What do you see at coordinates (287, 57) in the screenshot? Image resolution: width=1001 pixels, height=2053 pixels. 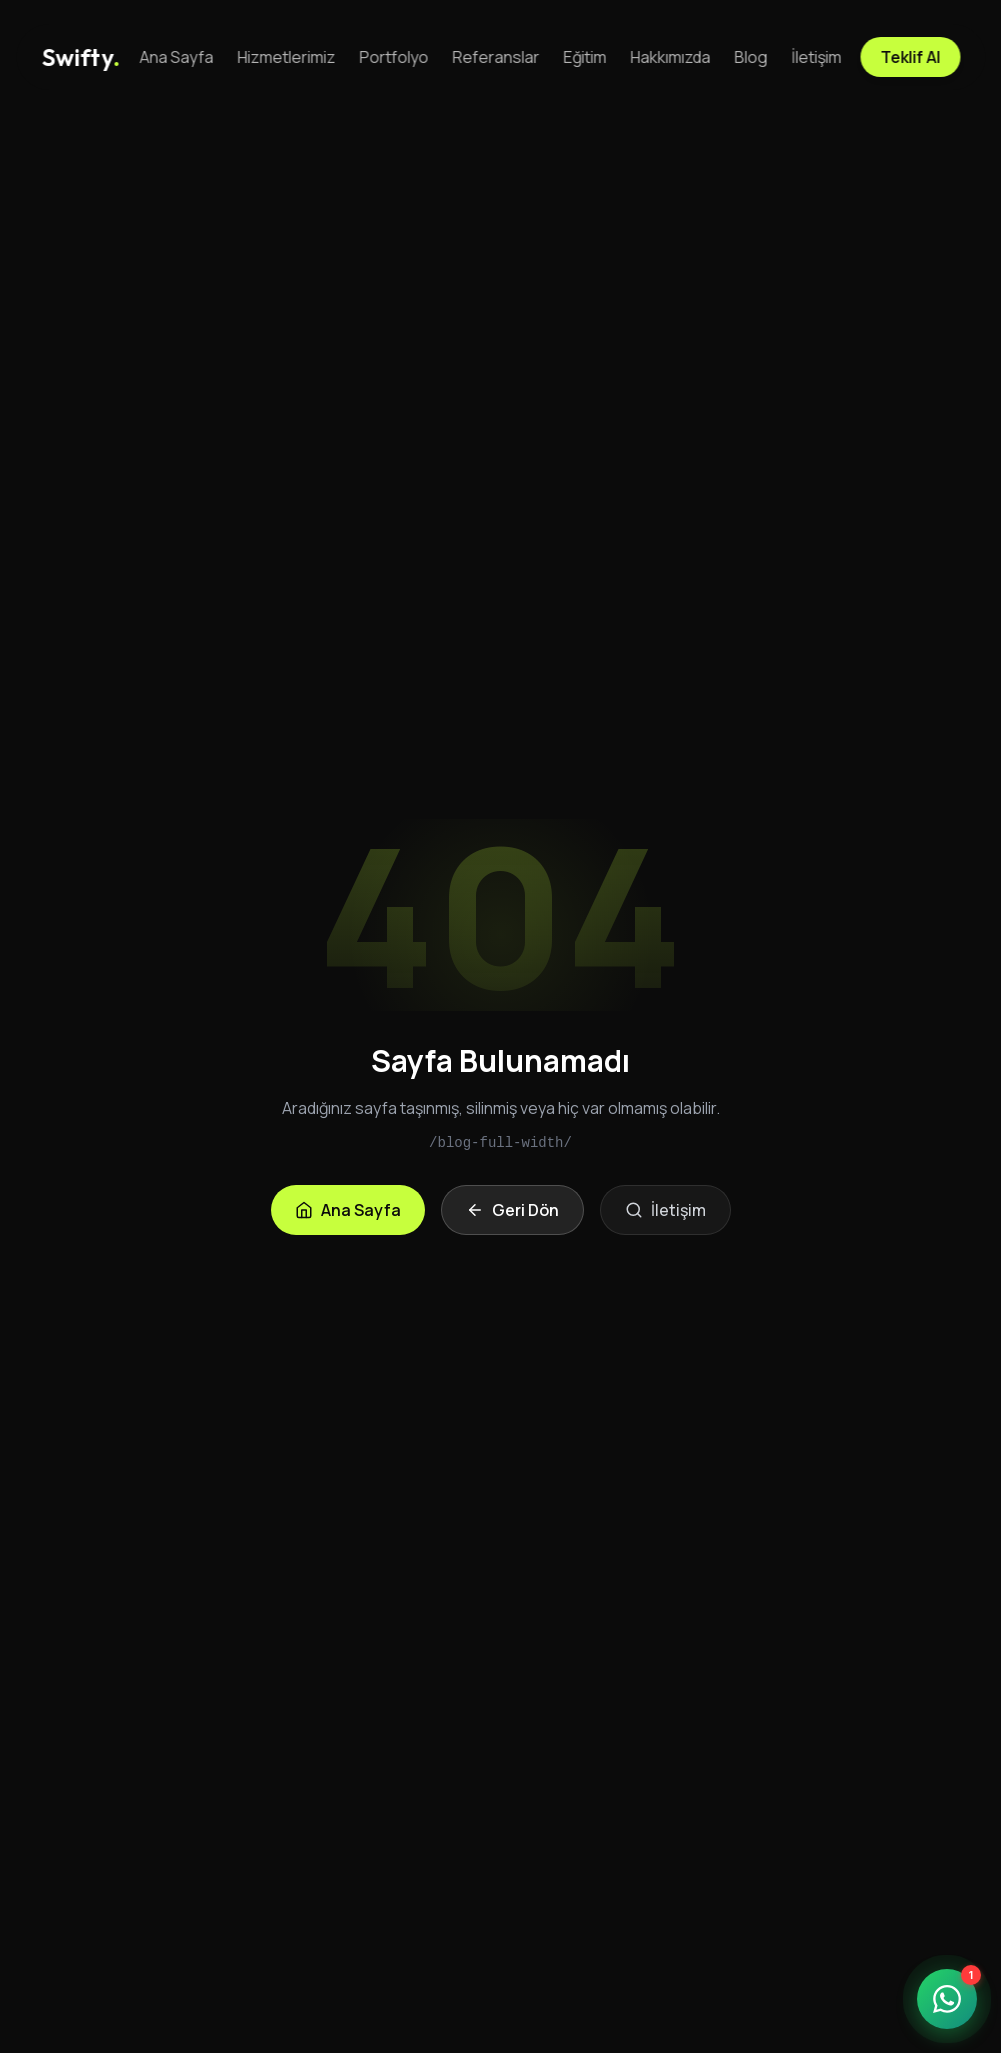 I see `Hizmetlerimiz` at bounding box center [287, 57].